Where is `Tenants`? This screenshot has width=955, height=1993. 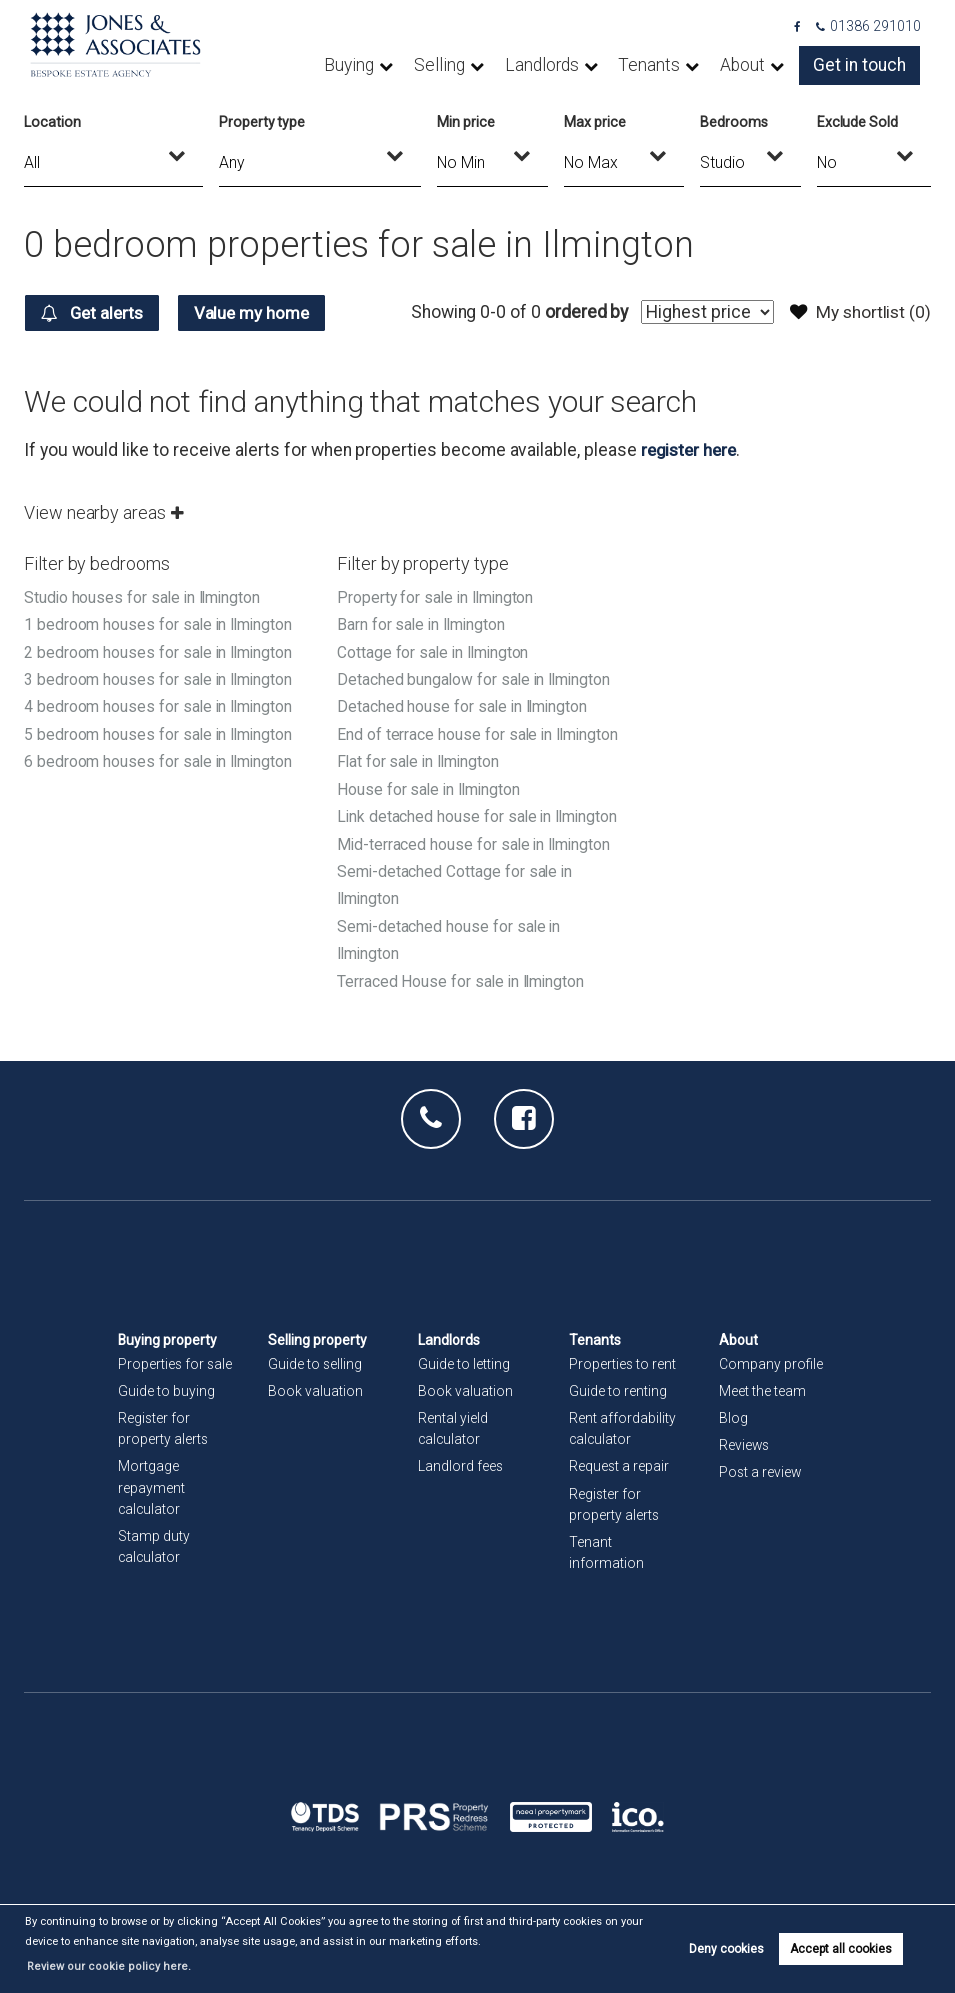 Tenants is located at coordinates (677, 65).